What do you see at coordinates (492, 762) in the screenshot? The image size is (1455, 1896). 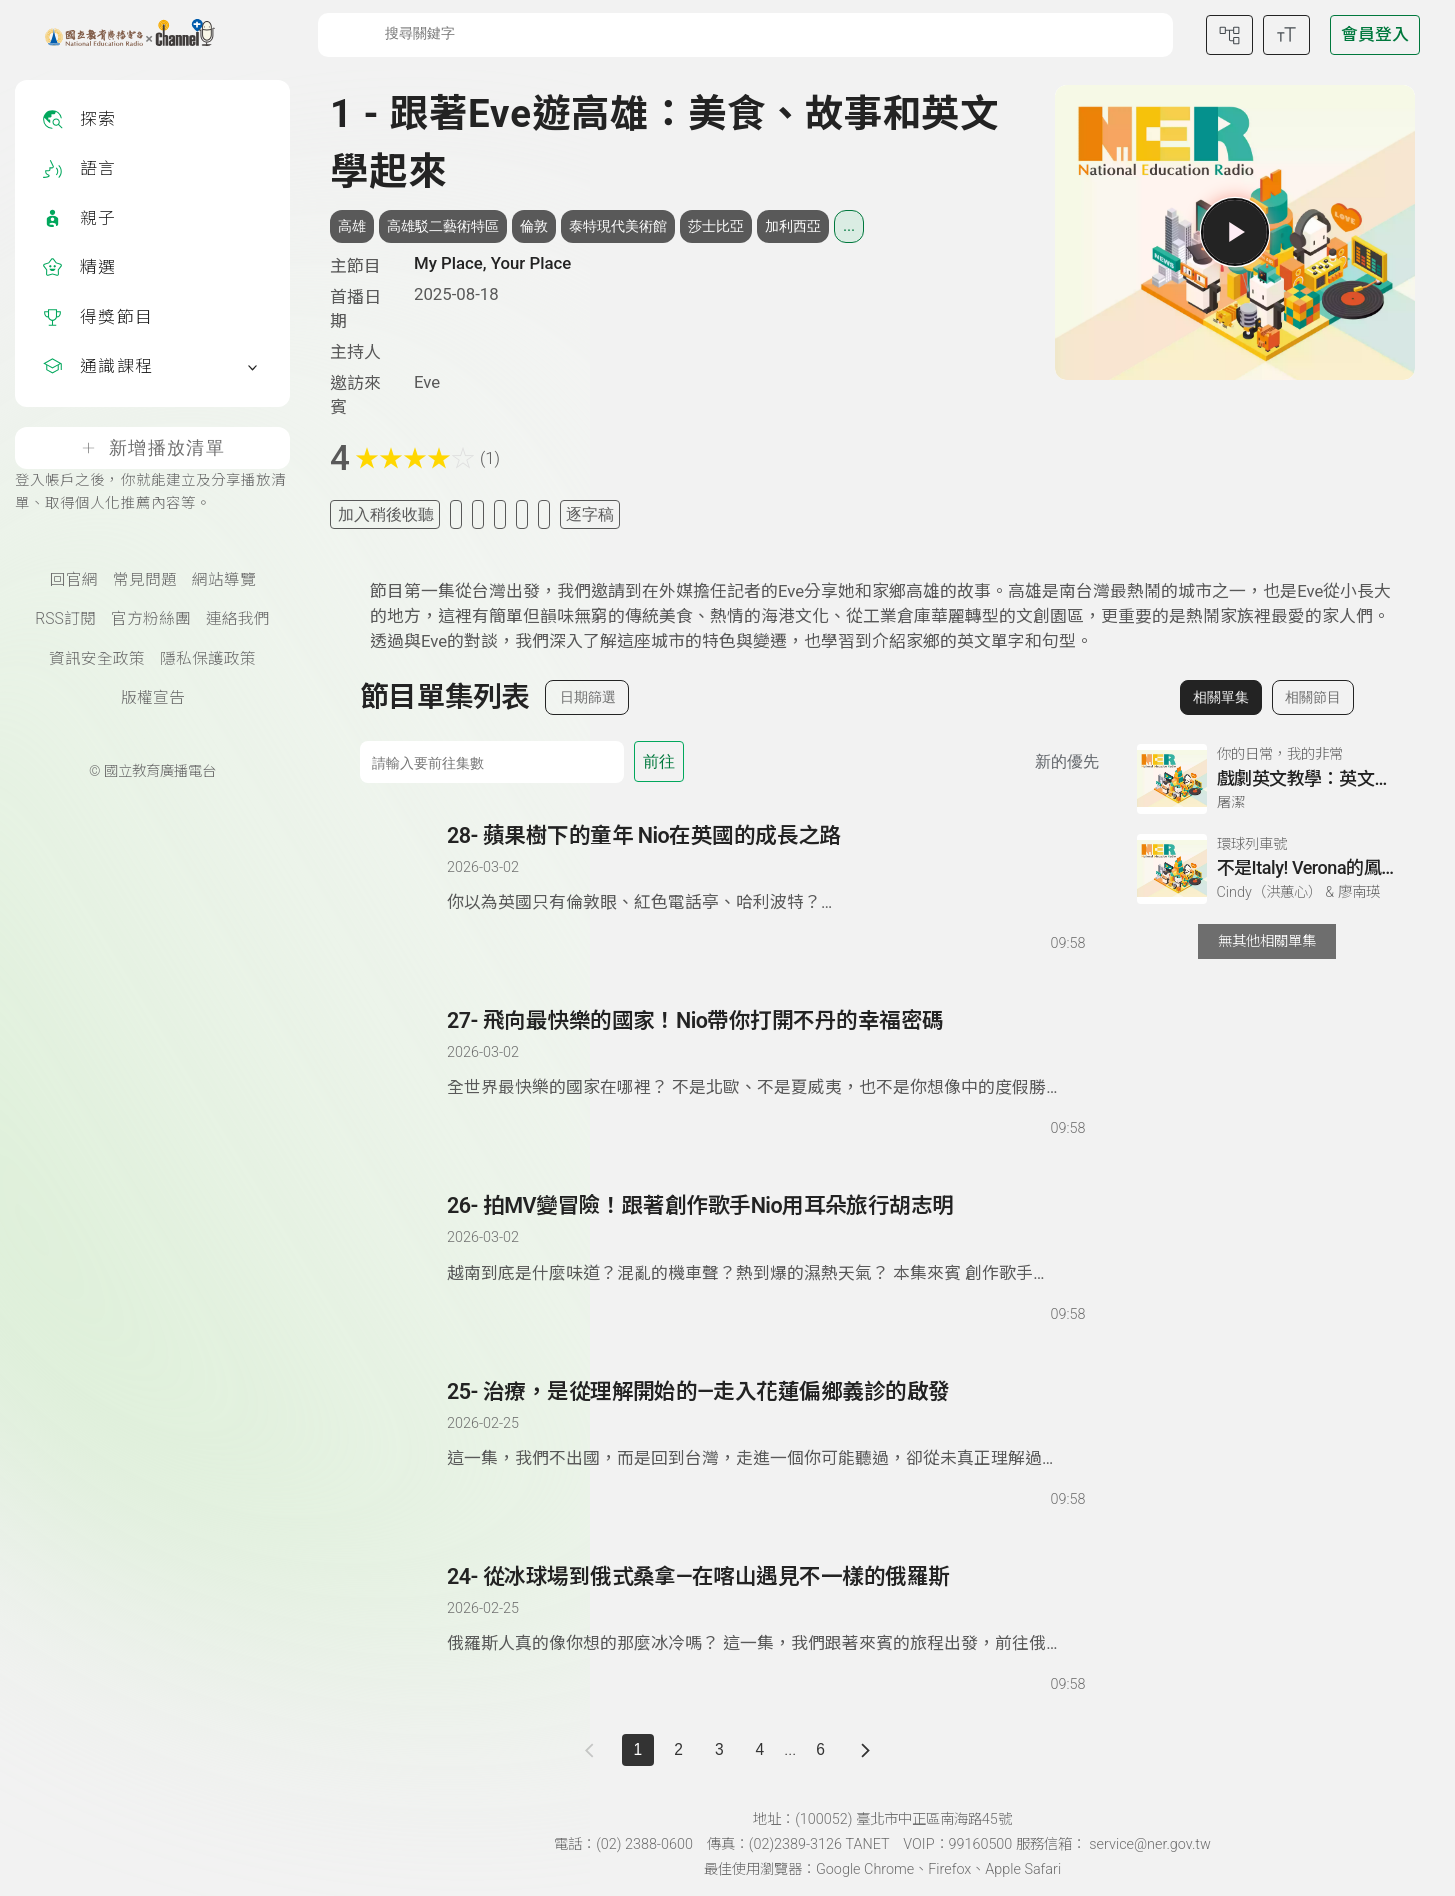 I see `[前往集數]` at bounding box center [492, 762].